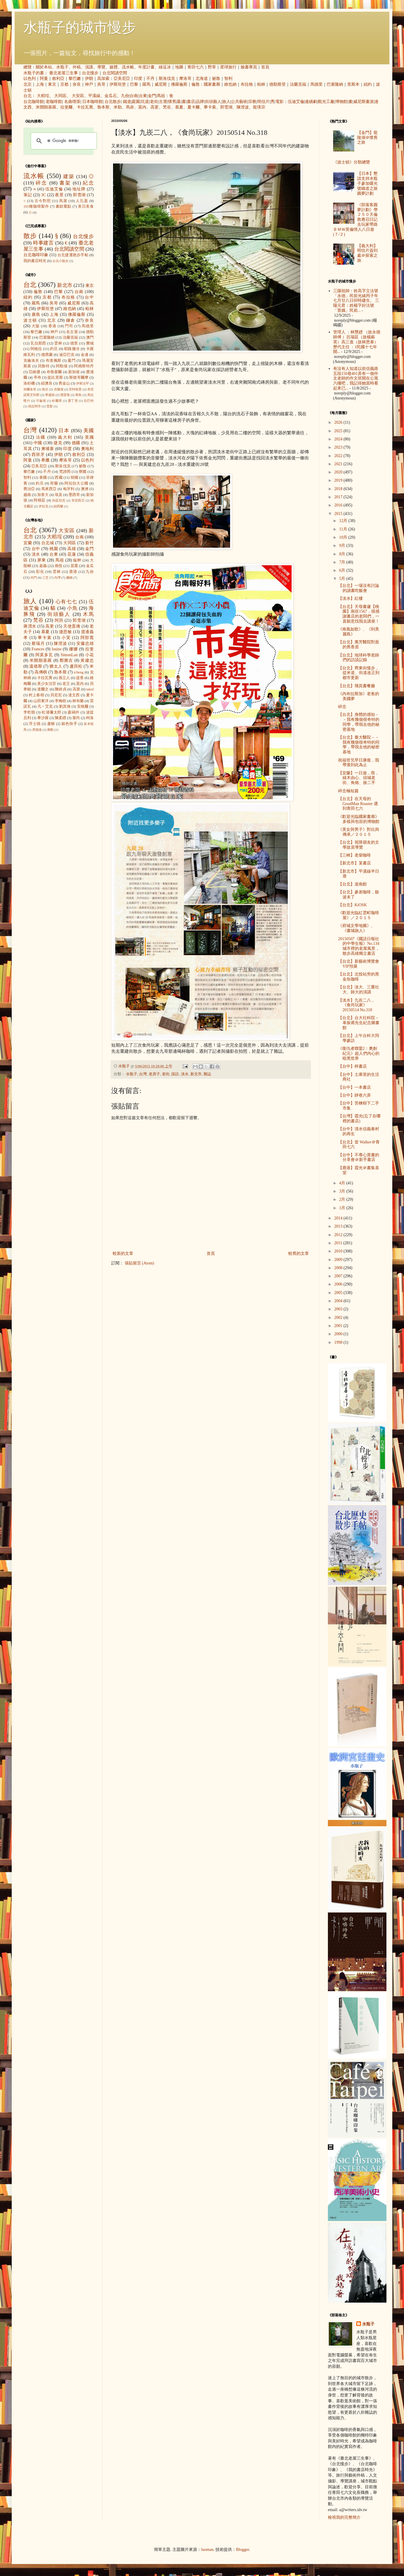 The image size is (404, 2576). What do you see at coordinates (354, 1087) in the screenshot?
I see `【台中】一本書店` at bounding box center [354, 1087].